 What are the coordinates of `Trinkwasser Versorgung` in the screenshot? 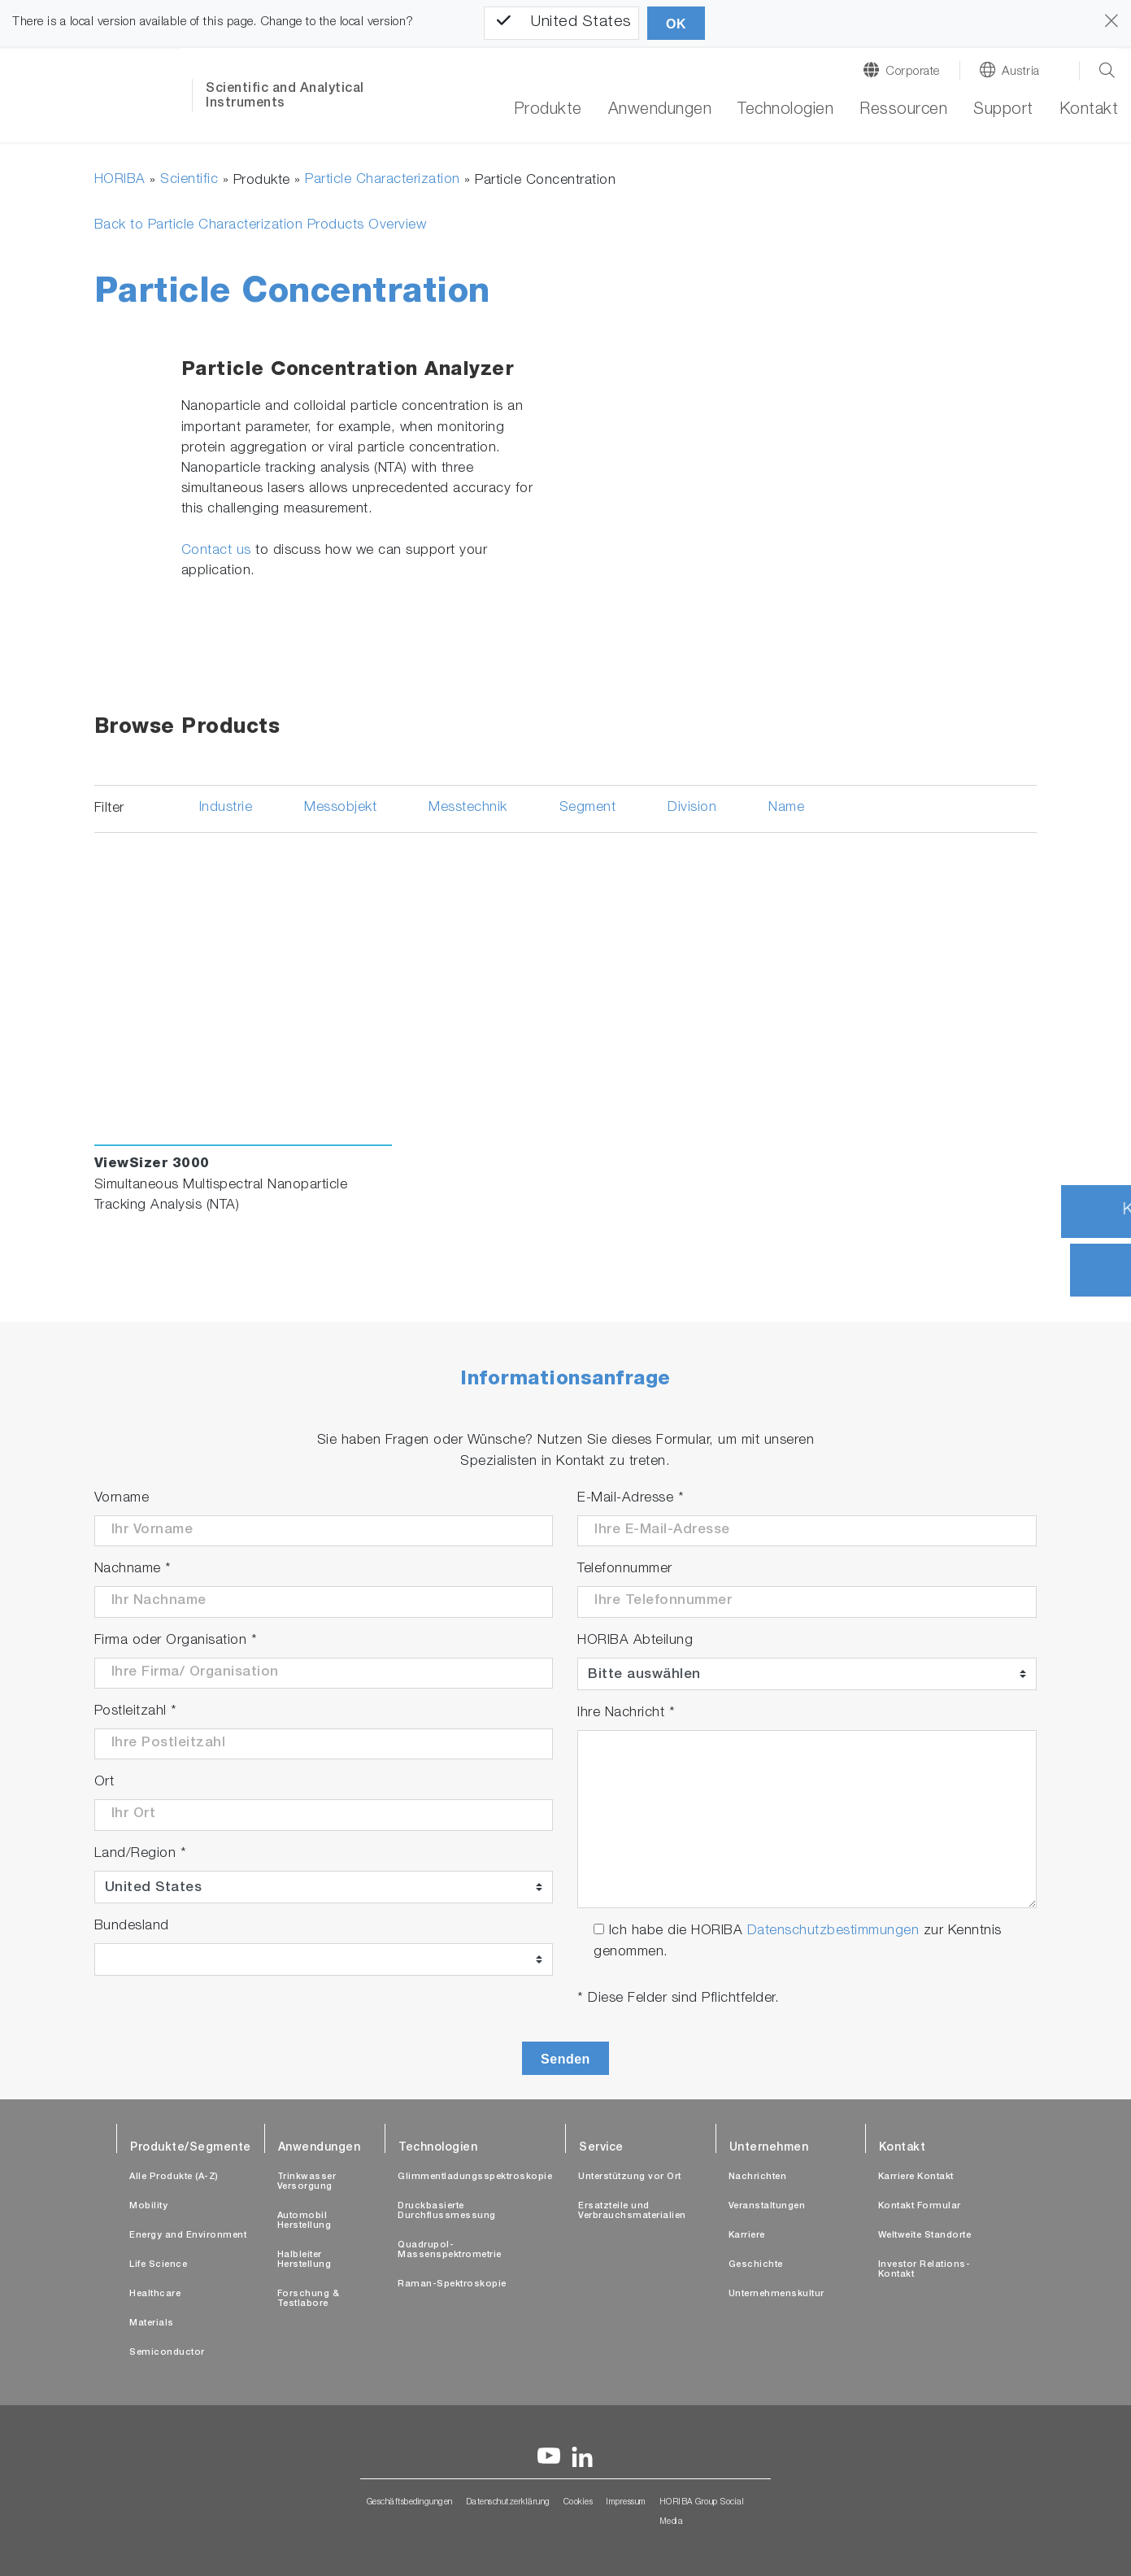 It's located at (307, 2182).